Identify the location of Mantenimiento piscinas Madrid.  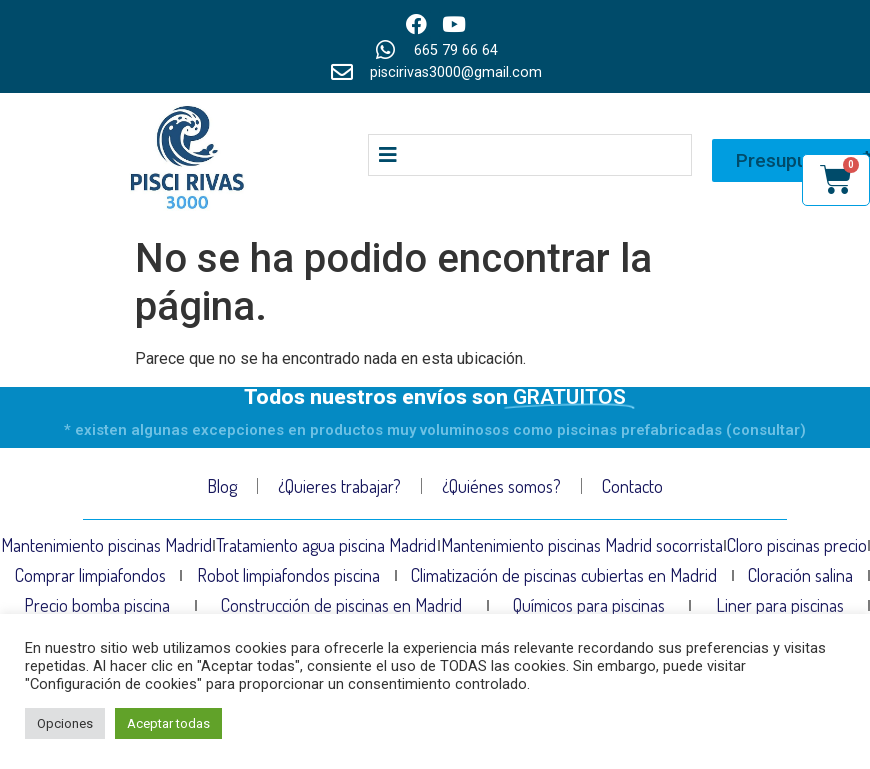
(106, 545).